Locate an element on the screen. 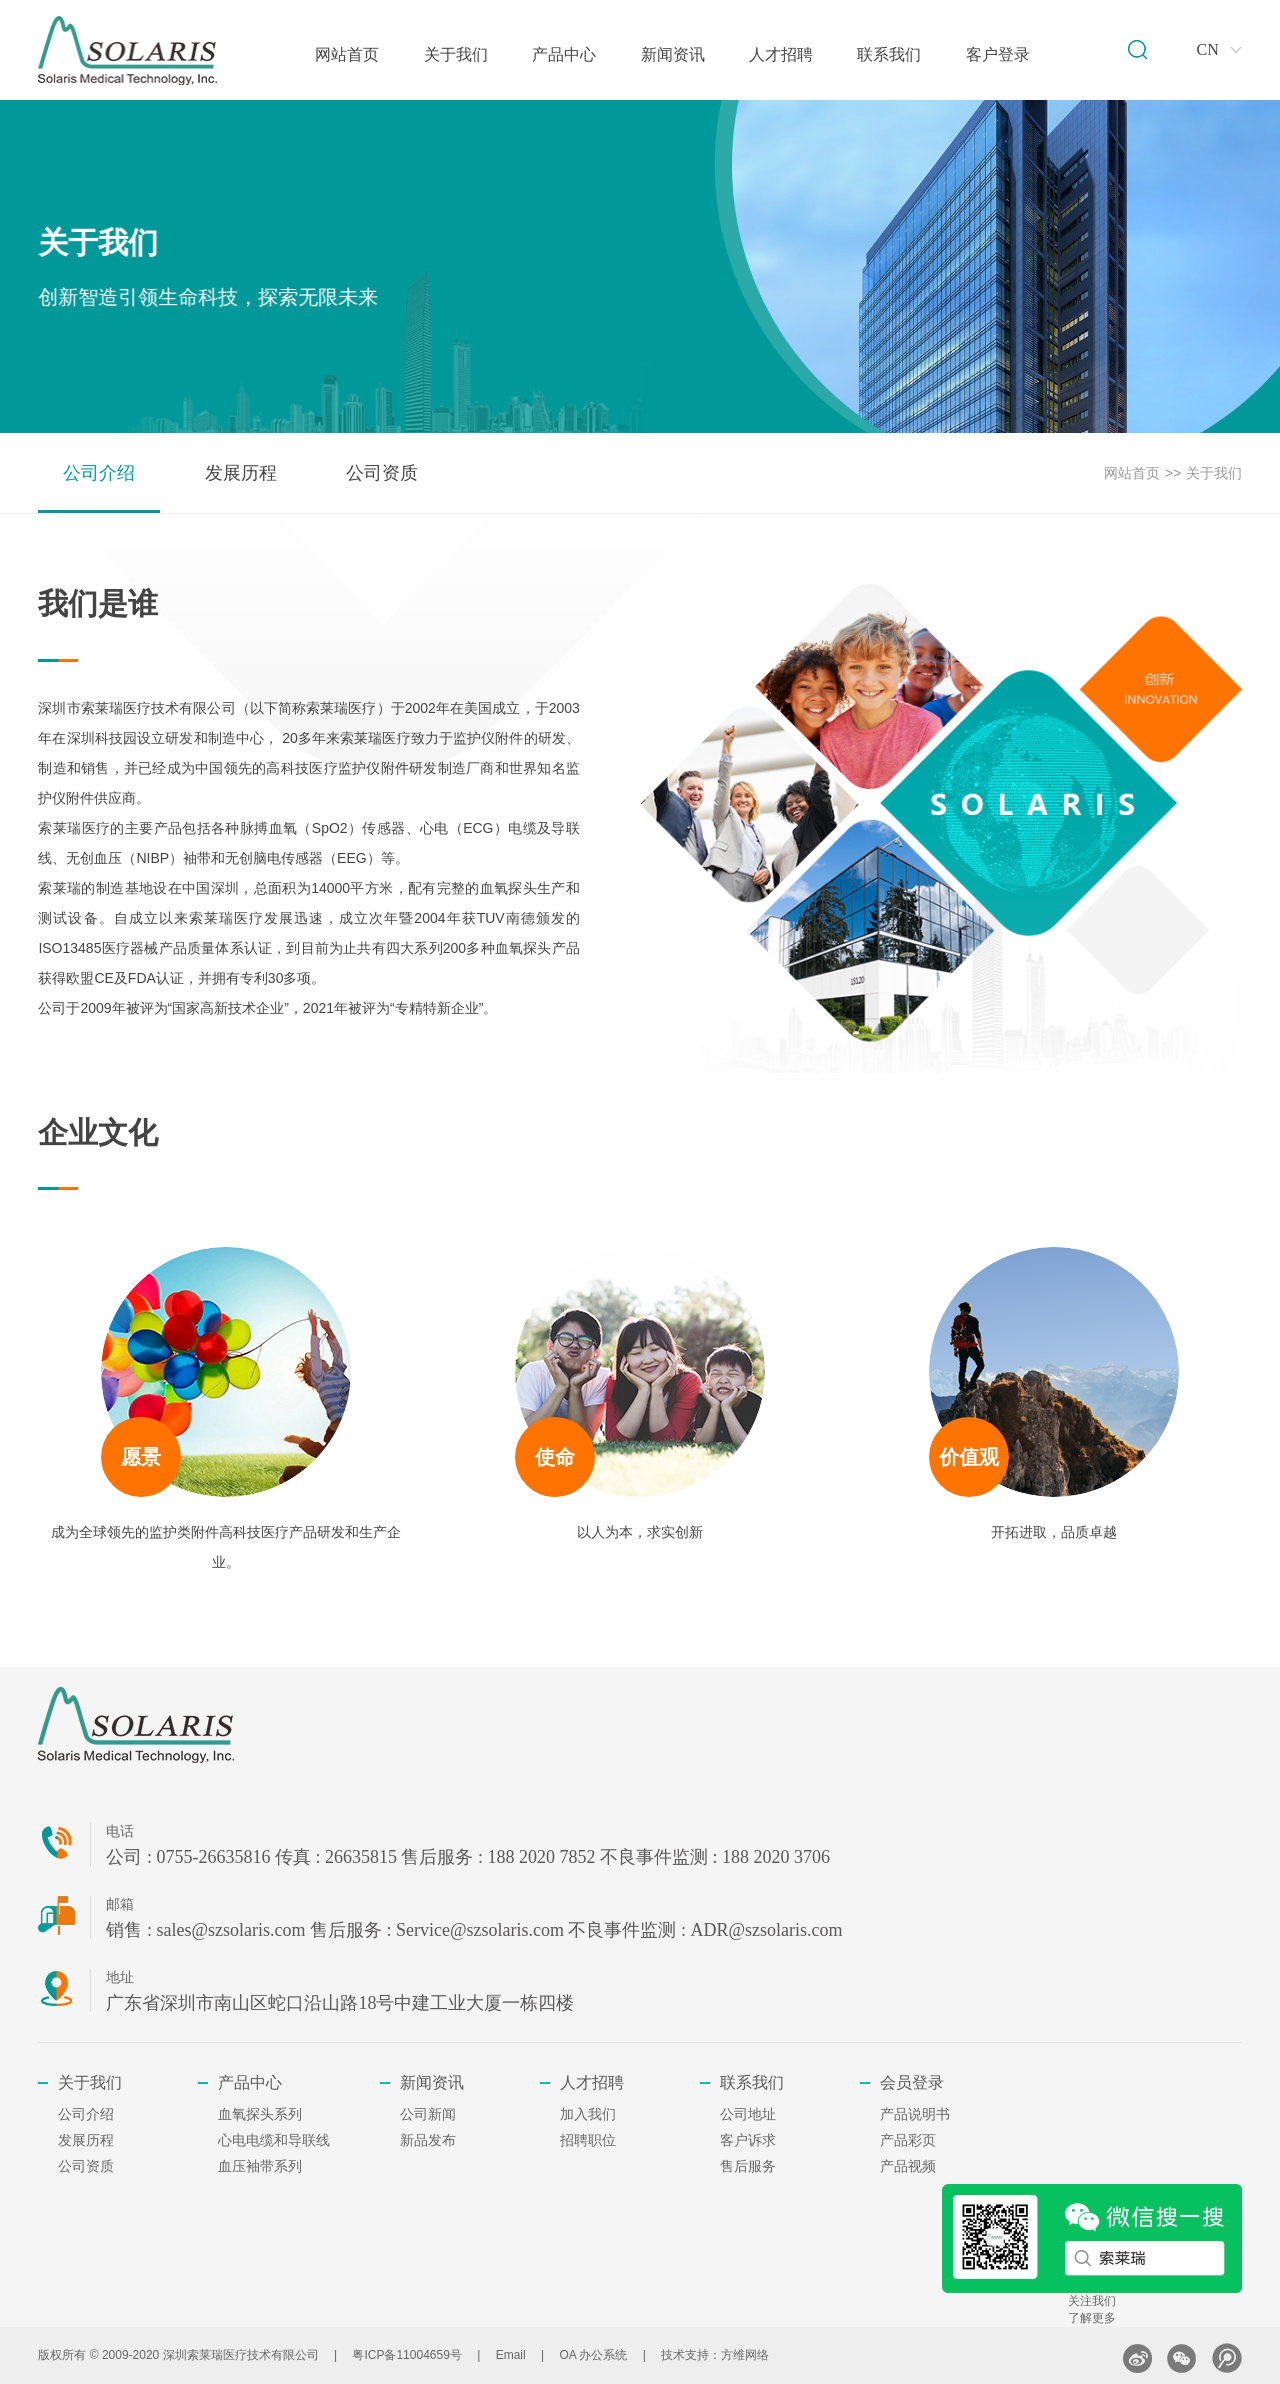 The width and height of the screenshot is (1280, 2384). 加入我们 is located at coordinates (588, 2114).